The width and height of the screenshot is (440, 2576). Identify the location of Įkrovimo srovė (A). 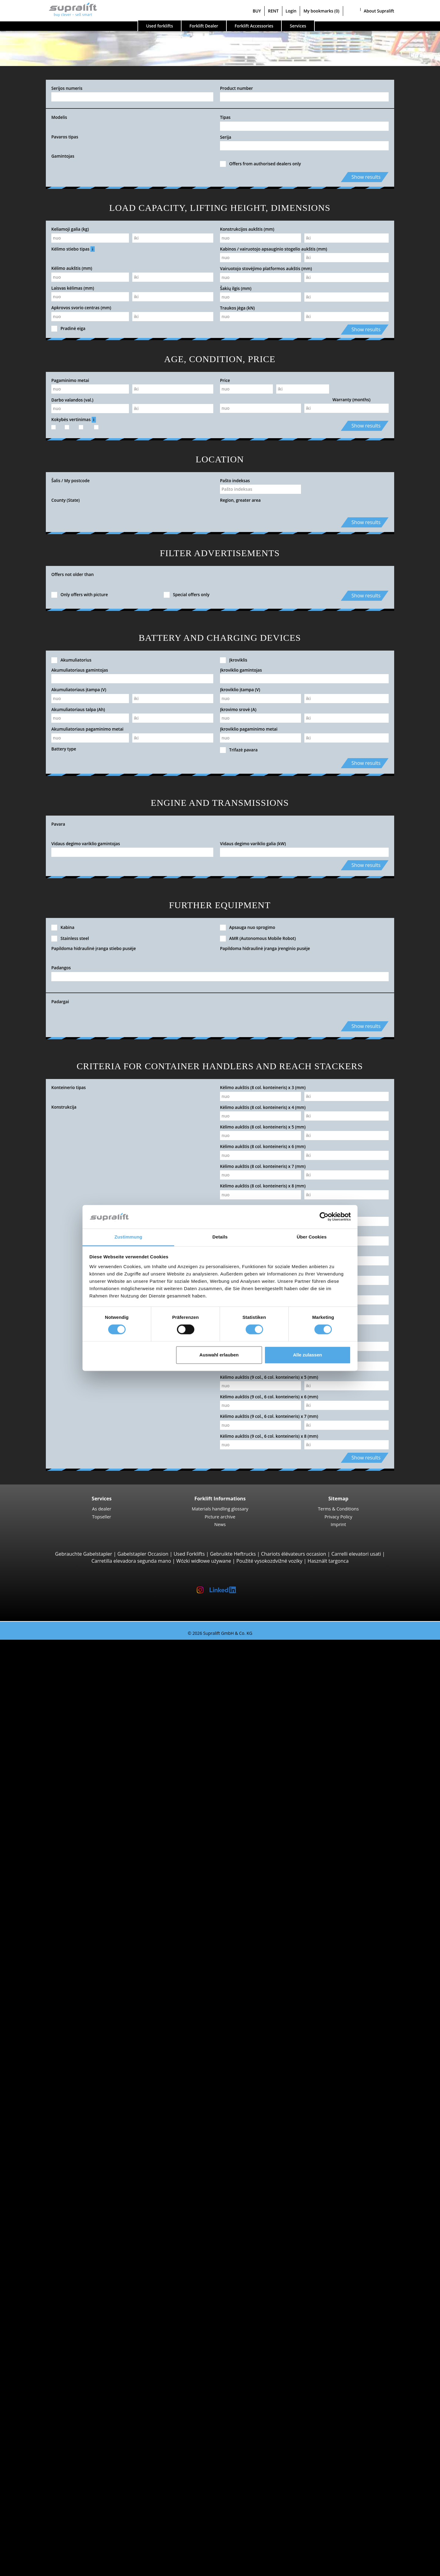
(238, 709).